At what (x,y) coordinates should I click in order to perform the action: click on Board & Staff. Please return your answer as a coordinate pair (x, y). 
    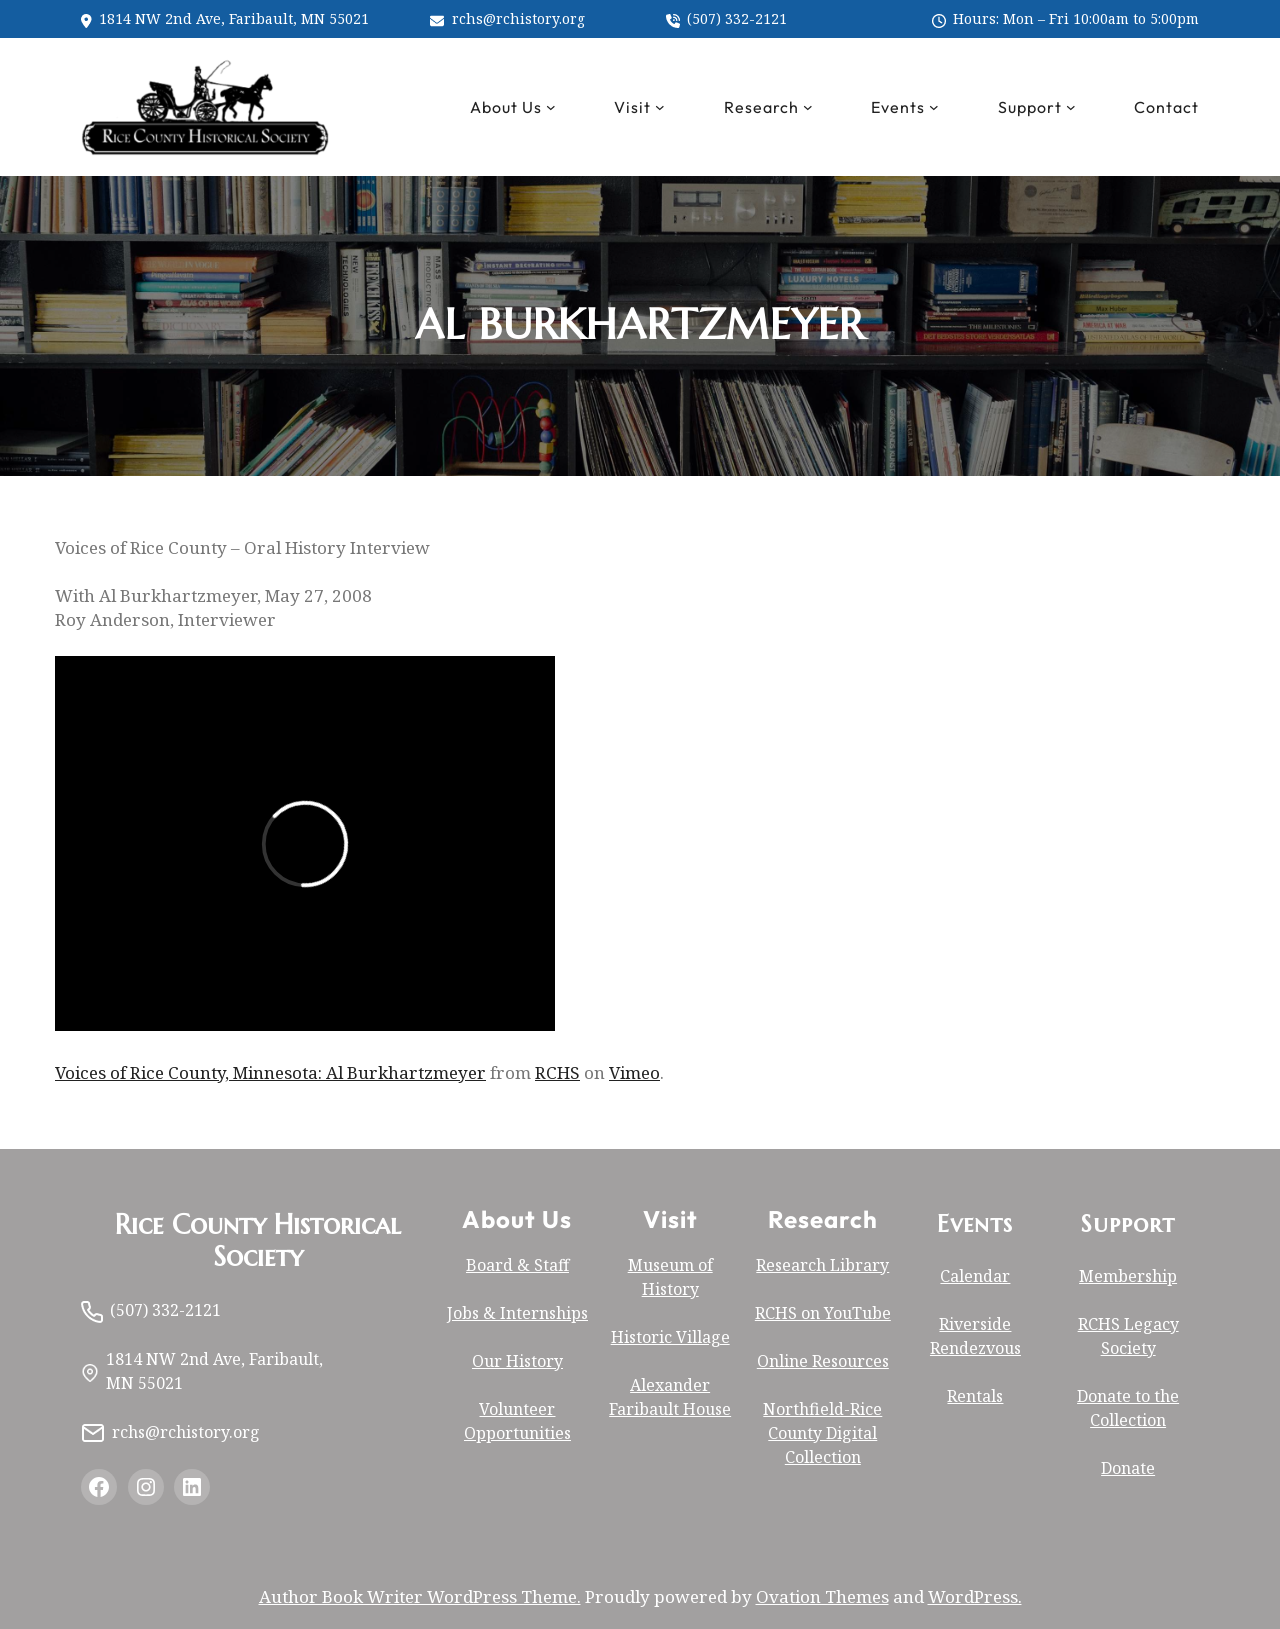
    Looking at the image, I should click on (517, 1265).